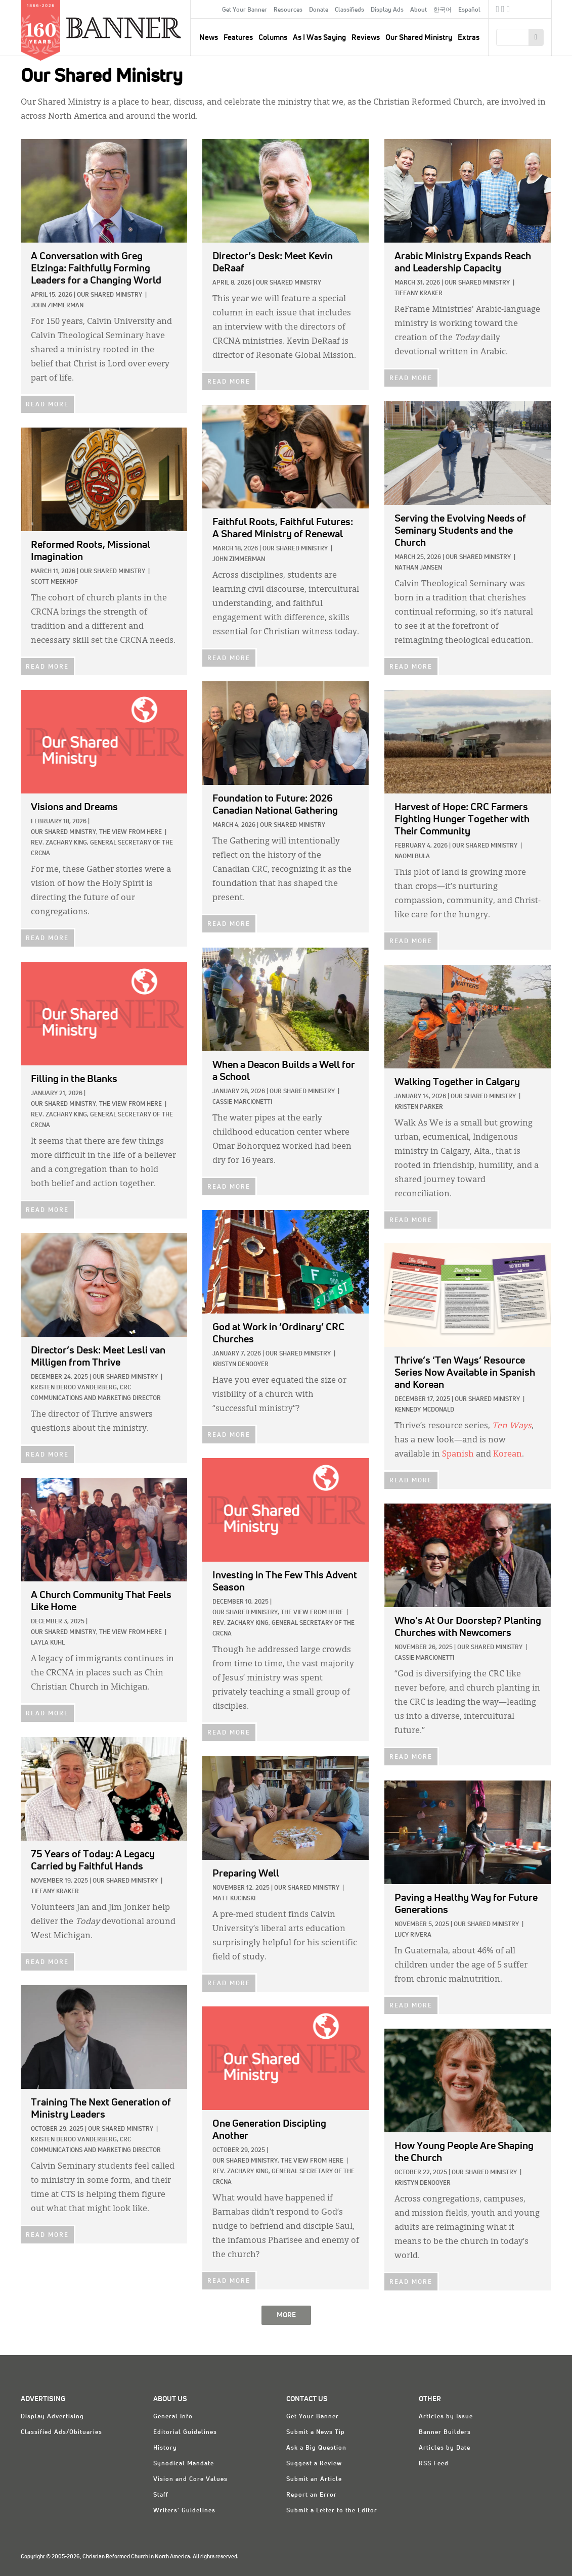  I want to click on Lucy Rivera, so click(412, 1935).